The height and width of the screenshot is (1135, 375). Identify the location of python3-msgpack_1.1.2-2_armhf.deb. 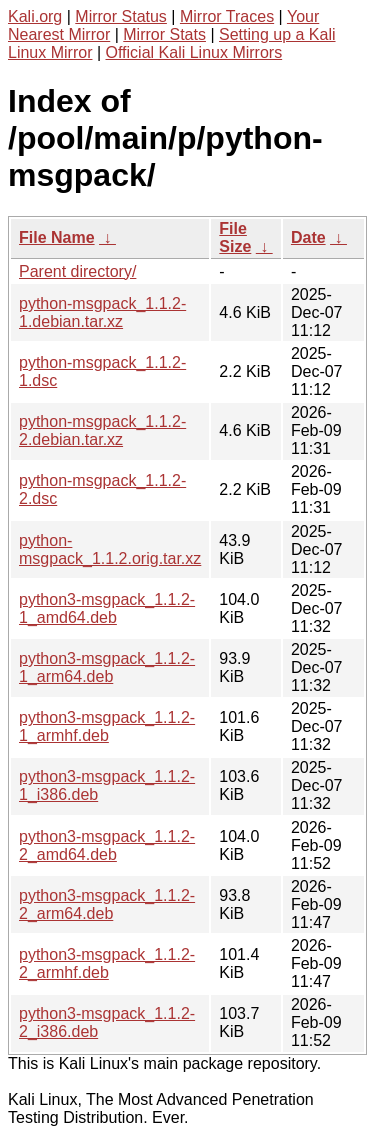
(107, 963).